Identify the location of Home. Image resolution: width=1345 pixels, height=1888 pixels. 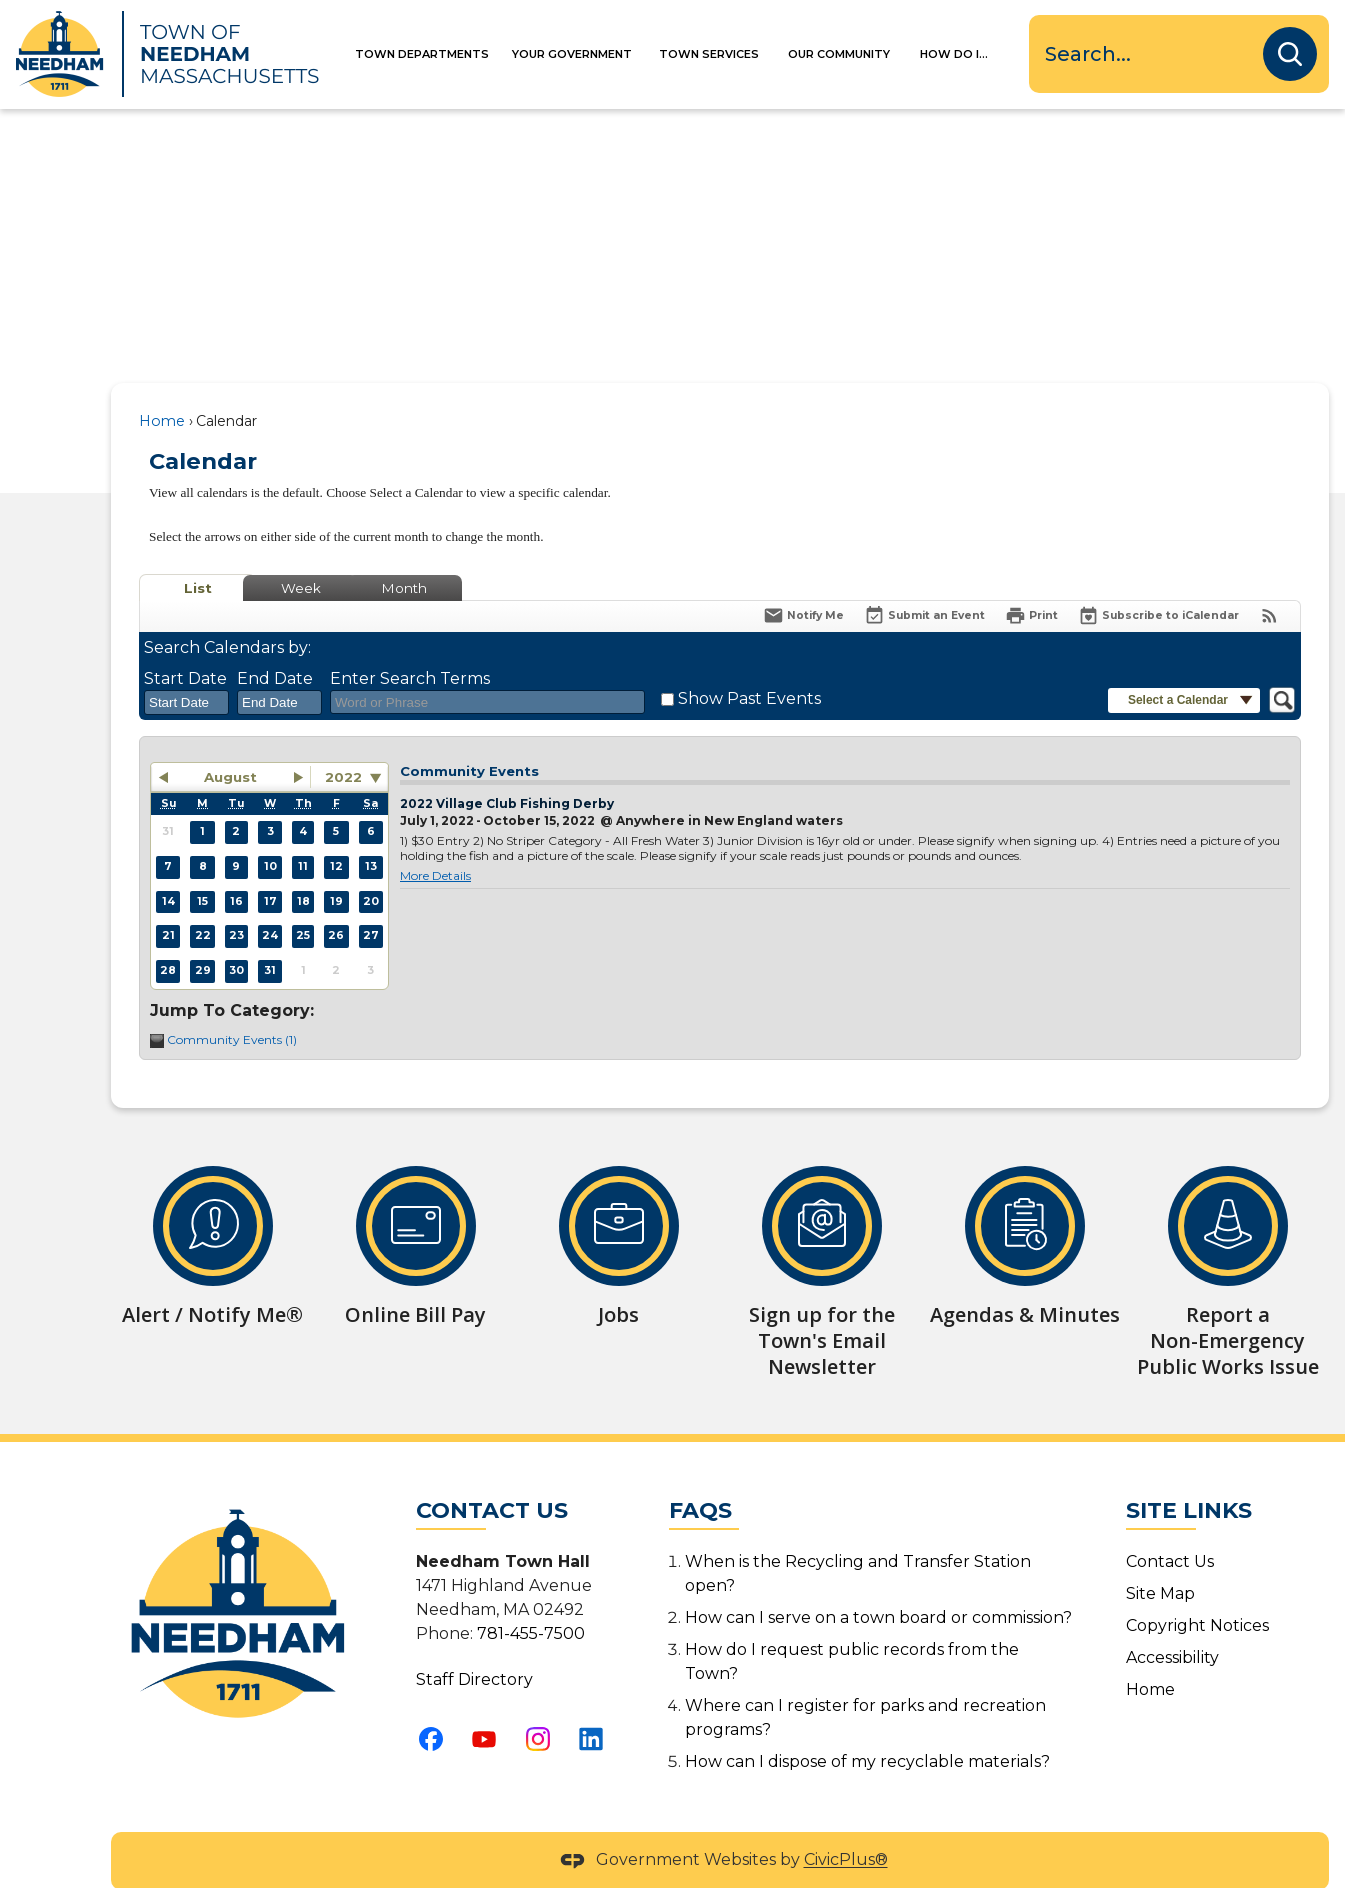
(162, 387).